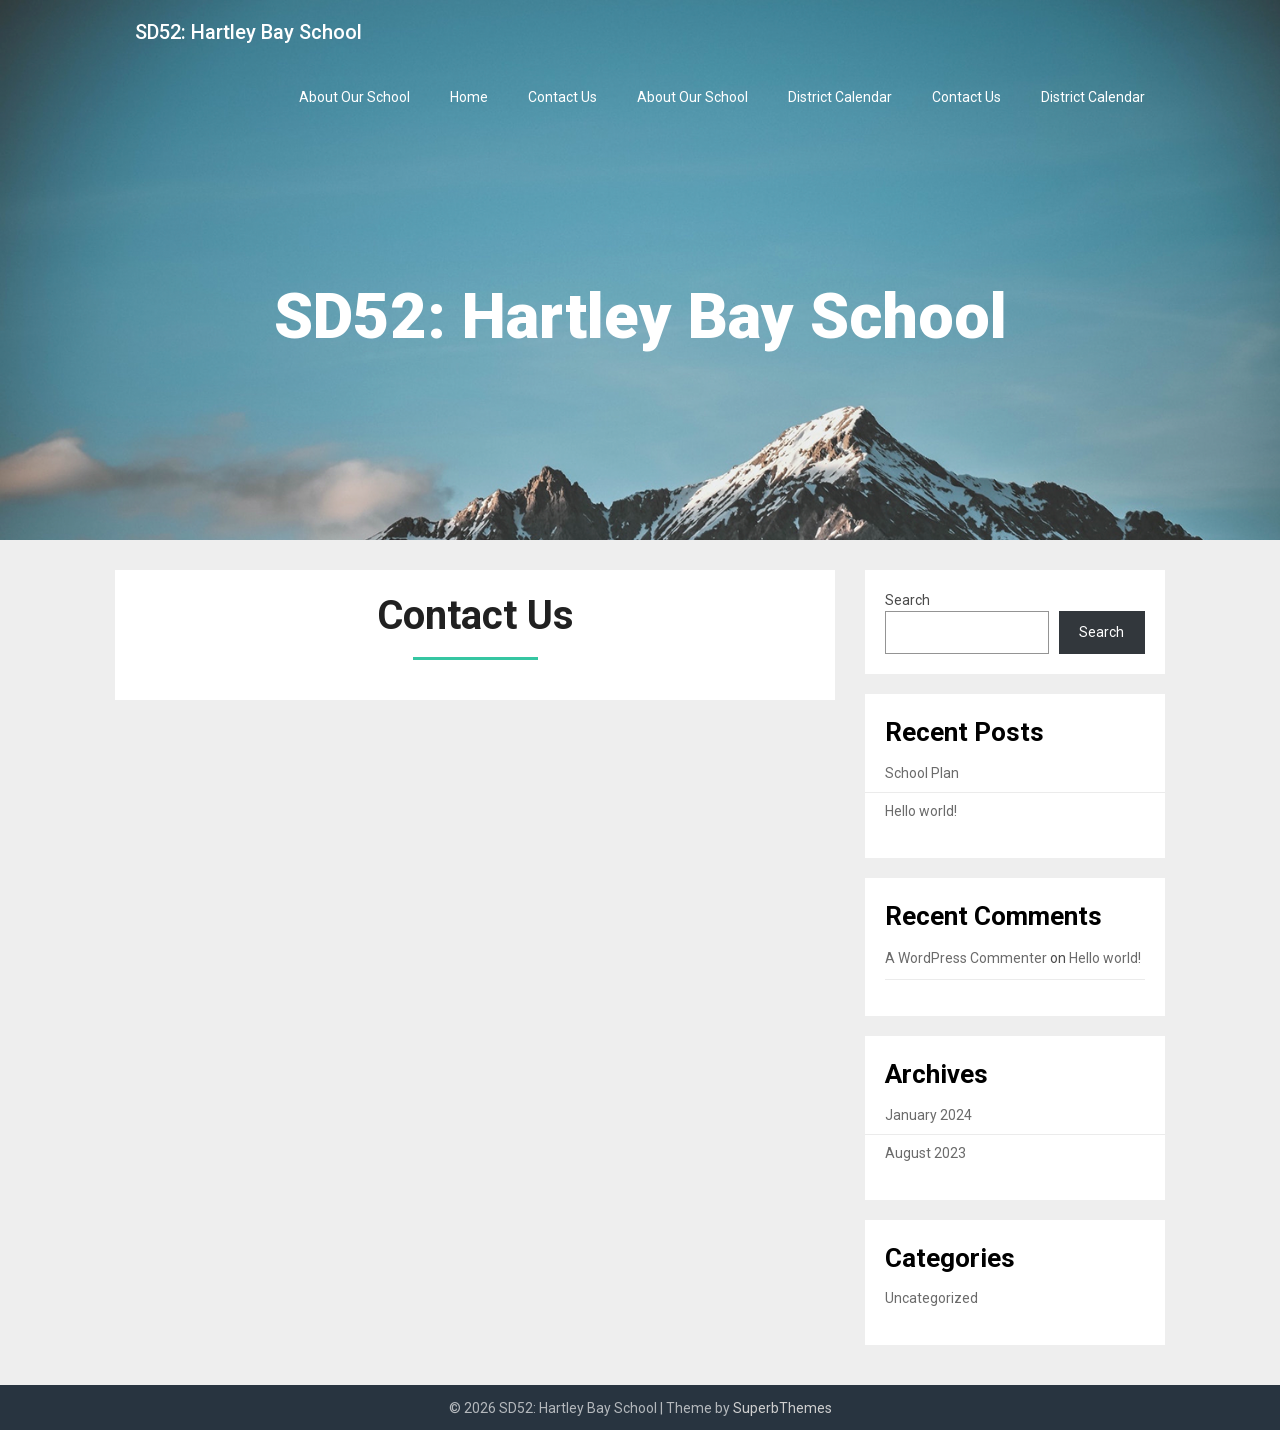 The height and width of the screenshot is (1430, 1280). Describe the element at coordinates (840, 97) in the screenshot. I see `District Calendar` at that location.